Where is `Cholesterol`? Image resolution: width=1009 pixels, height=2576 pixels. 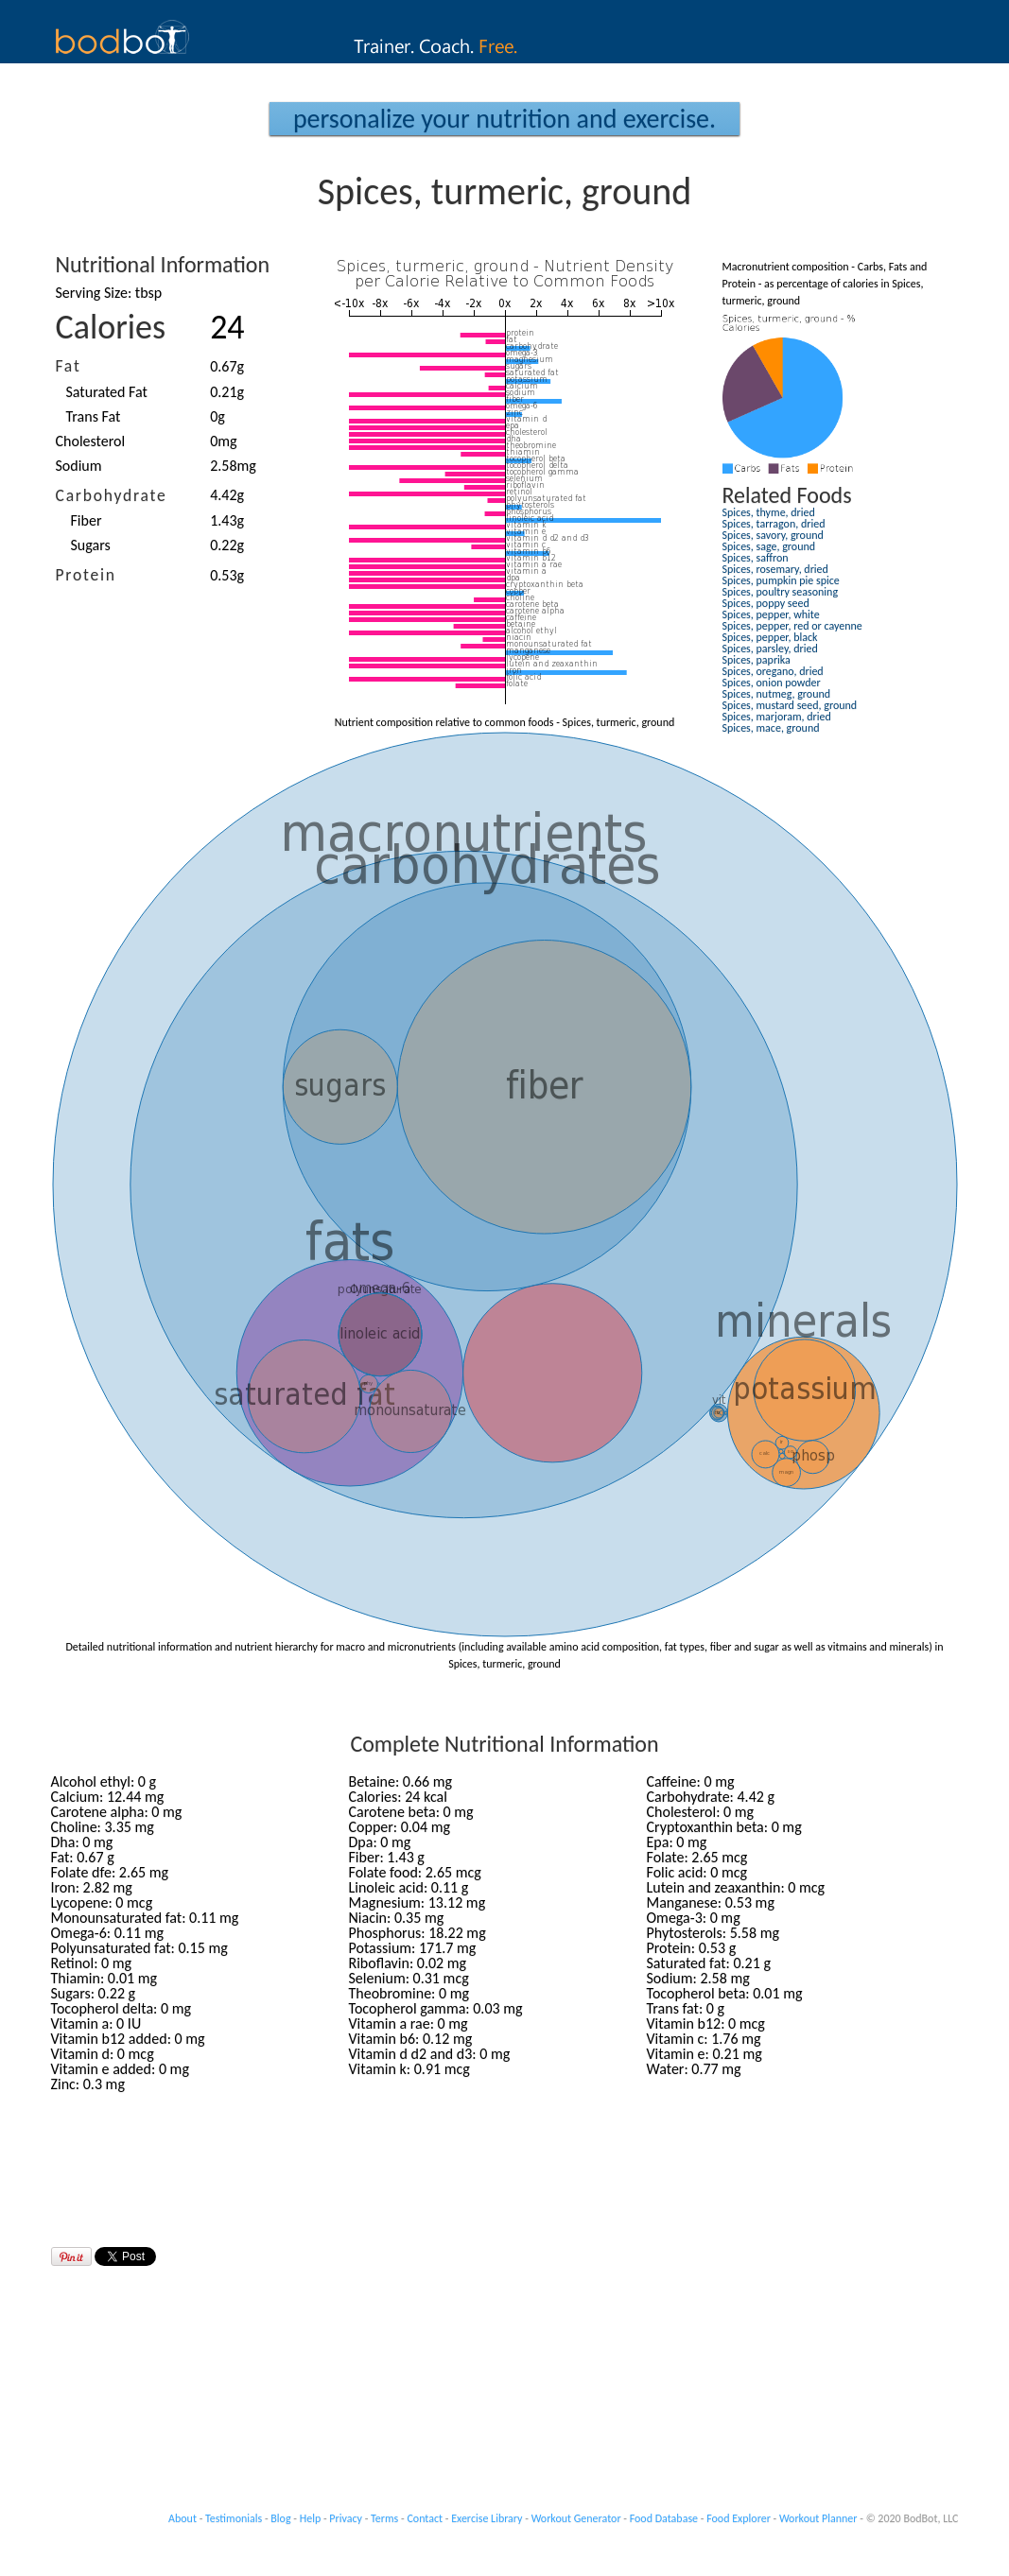 Cholesterol is located at coordinates (91, 441).